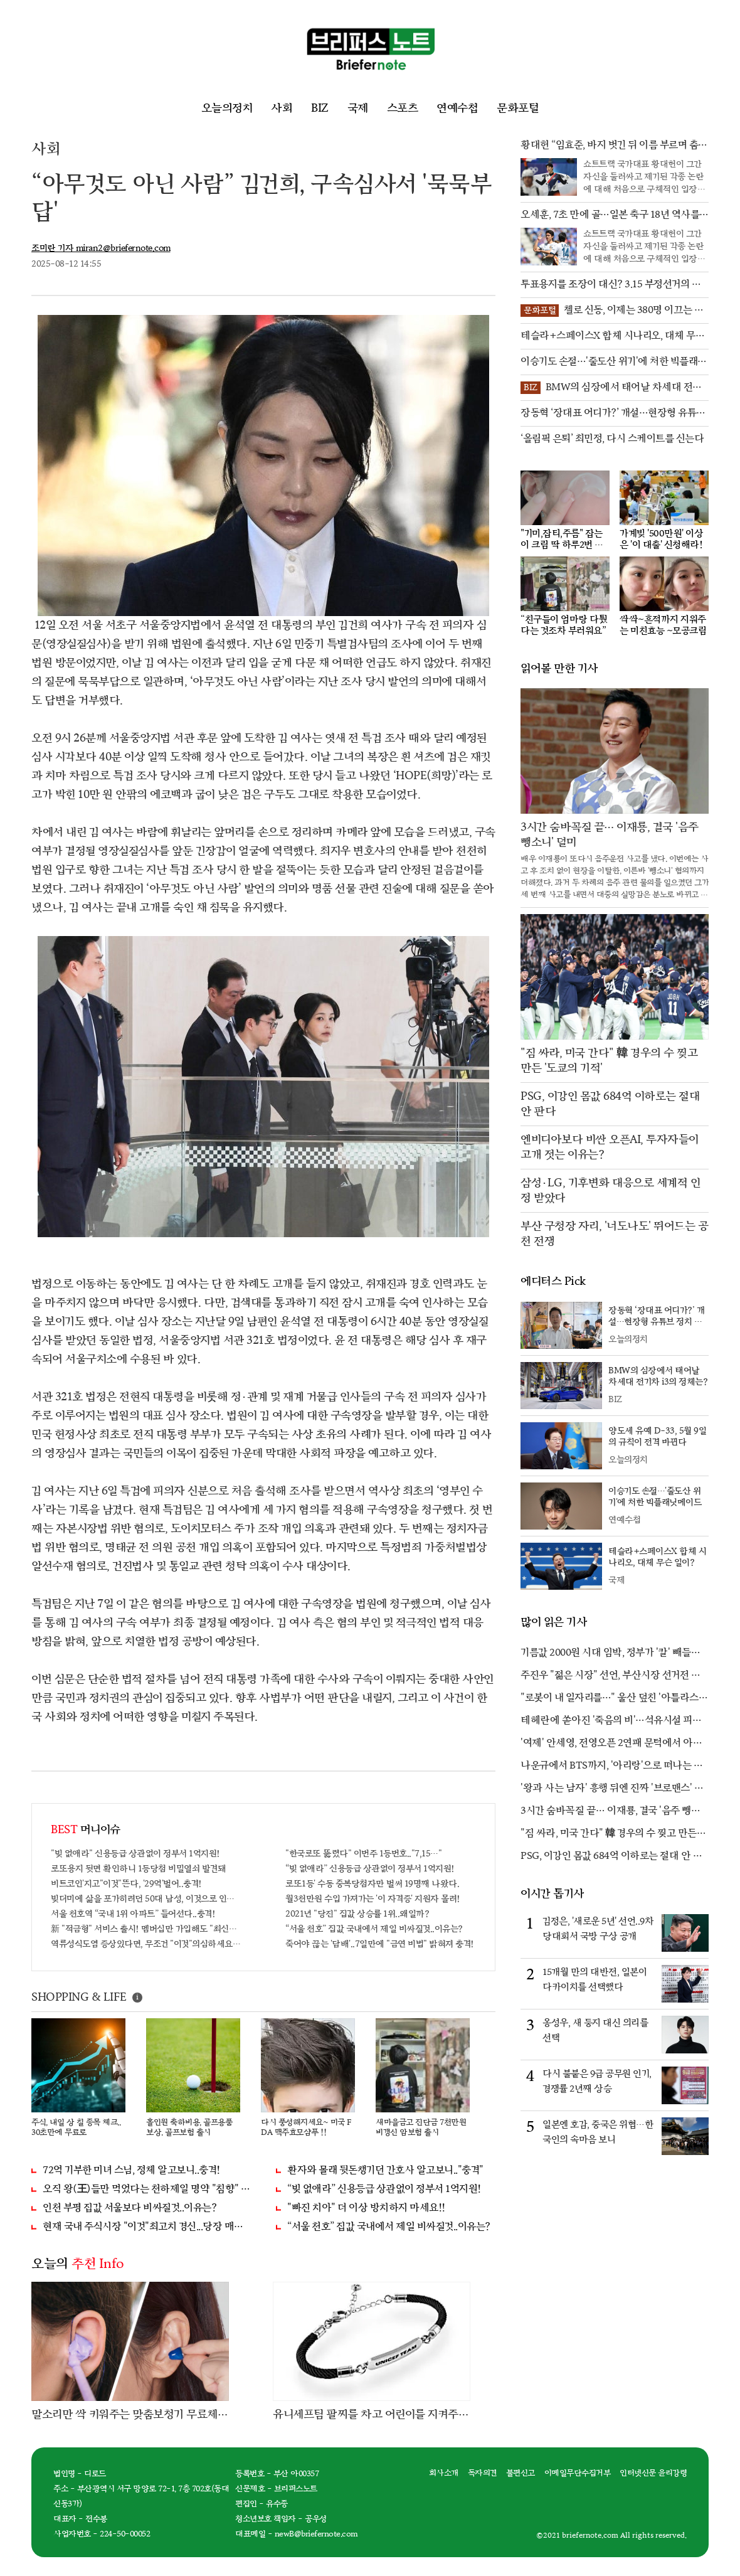 This screenshot has height=2576, width=740. Describe the element at coordinates (611, 1767) in the screenshot. I see `나운규에서 BTS까지, '아리랑'으로 떠나는 시간 여행` at that location.